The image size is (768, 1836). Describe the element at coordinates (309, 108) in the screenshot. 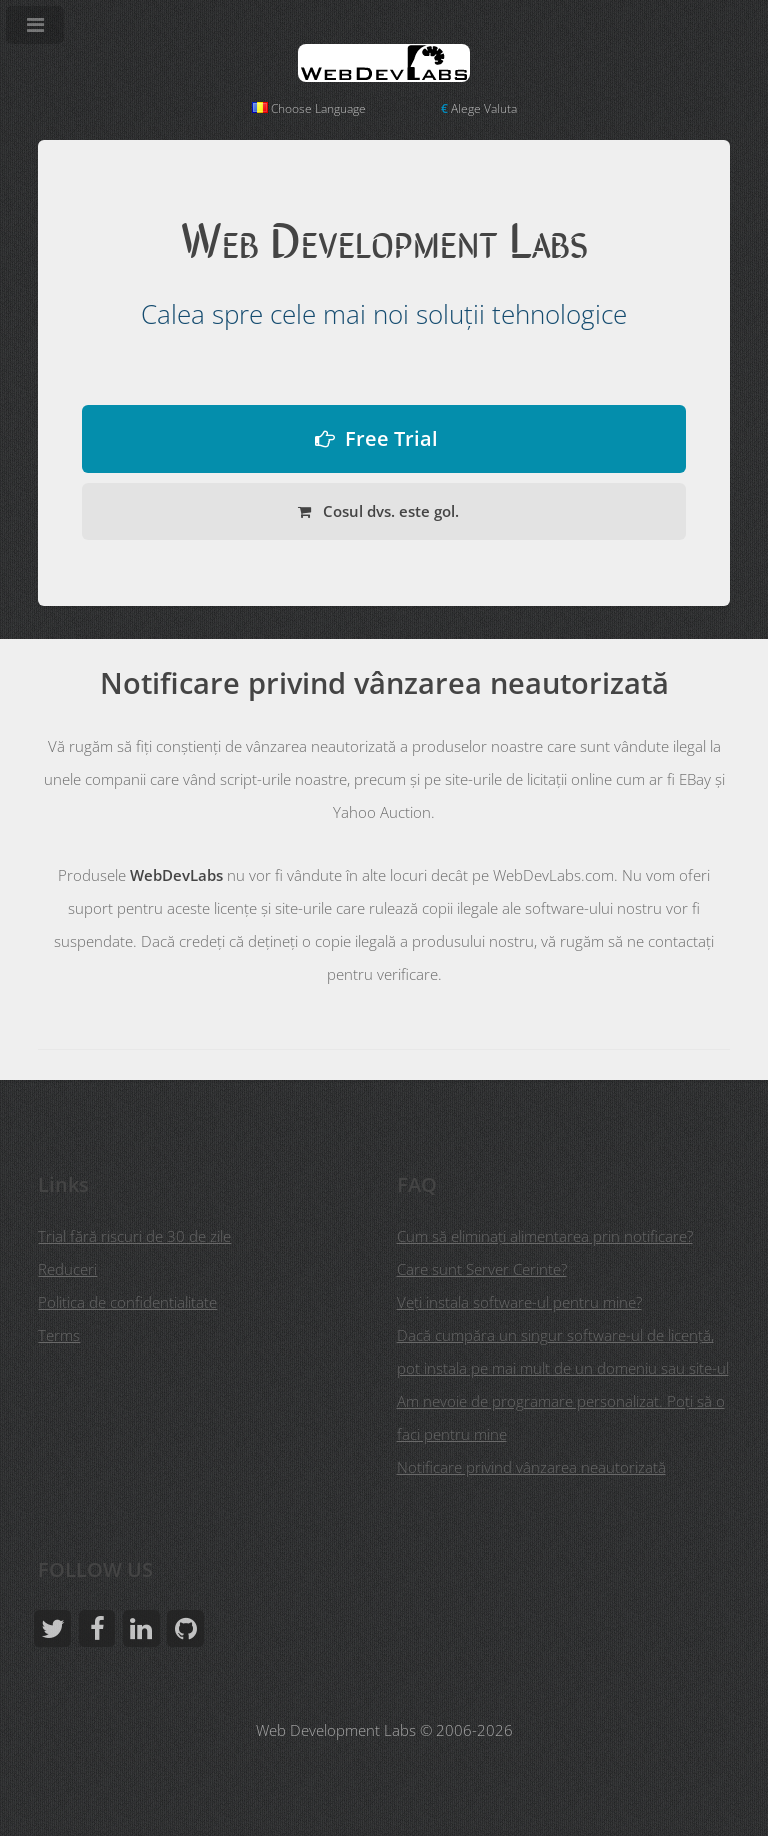

I see `Choose Language` at that location.